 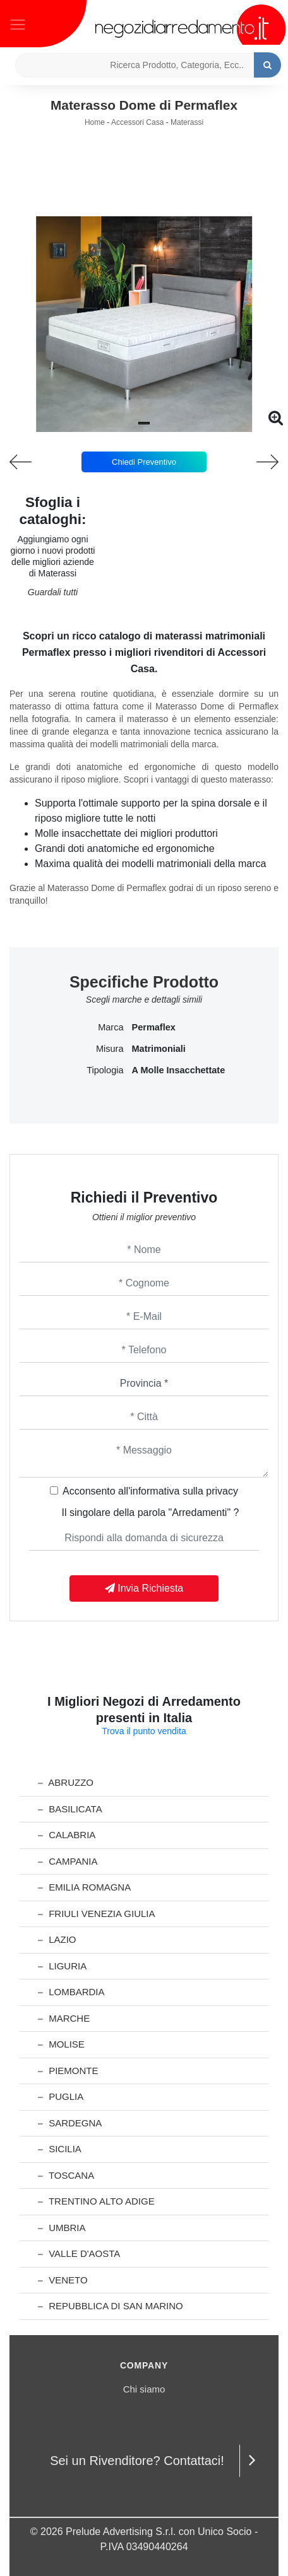 I want to click on Puglia, so click(x=60, y=2096).